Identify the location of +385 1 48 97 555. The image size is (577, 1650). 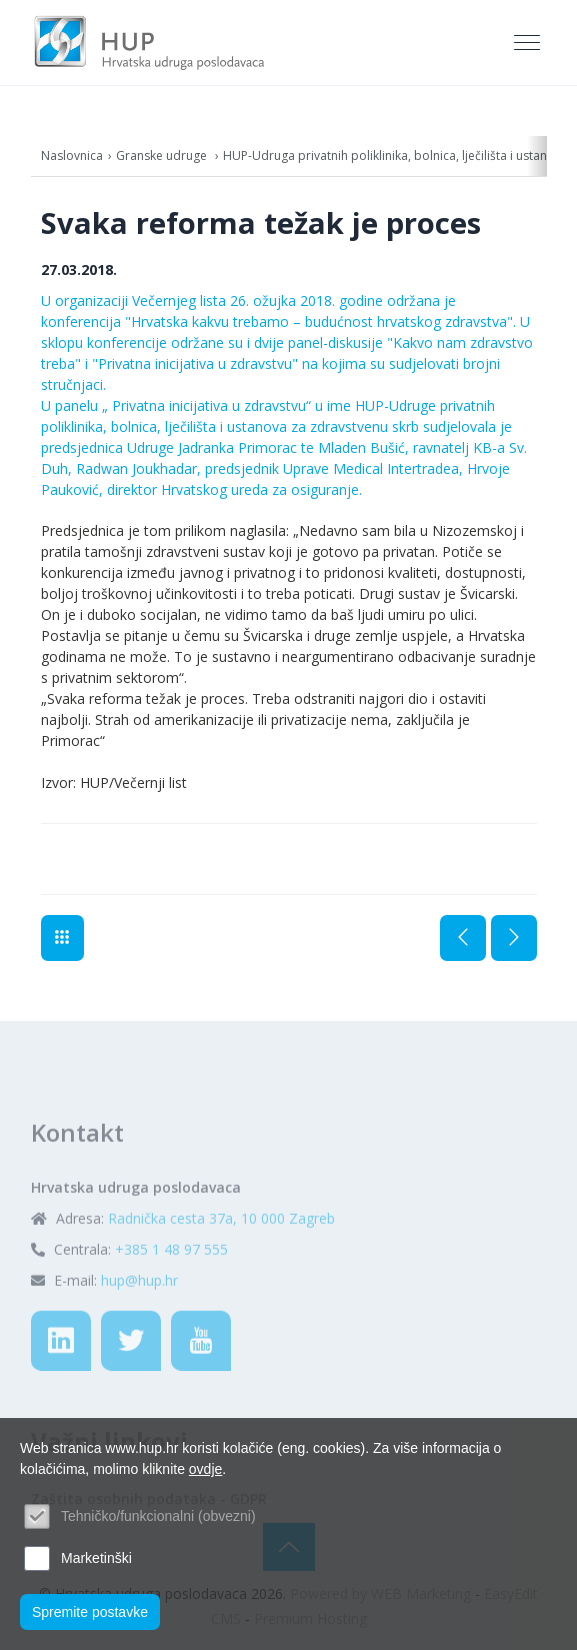
(171, 1298).